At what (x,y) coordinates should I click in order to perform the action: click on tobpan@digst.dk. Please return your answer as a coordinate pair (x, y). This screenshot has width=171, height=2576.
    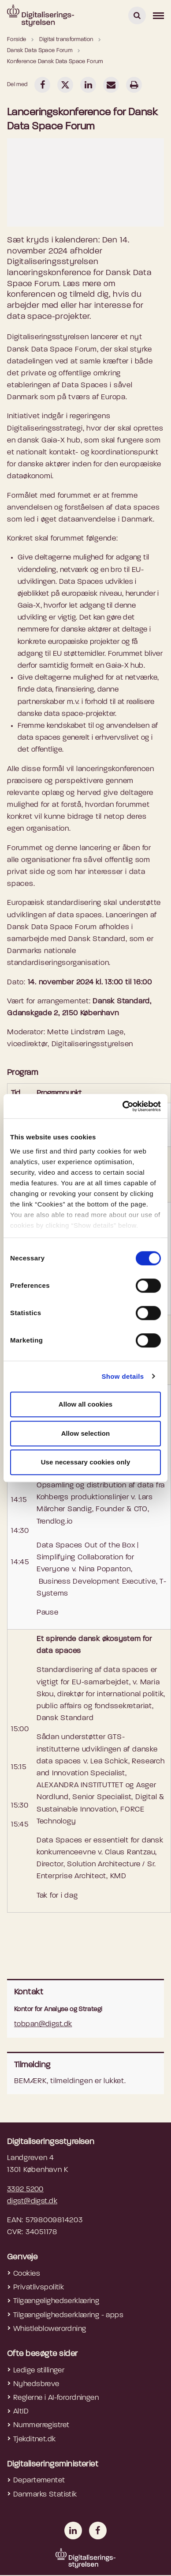
    Looking at the image, I should click on (43, 2024).